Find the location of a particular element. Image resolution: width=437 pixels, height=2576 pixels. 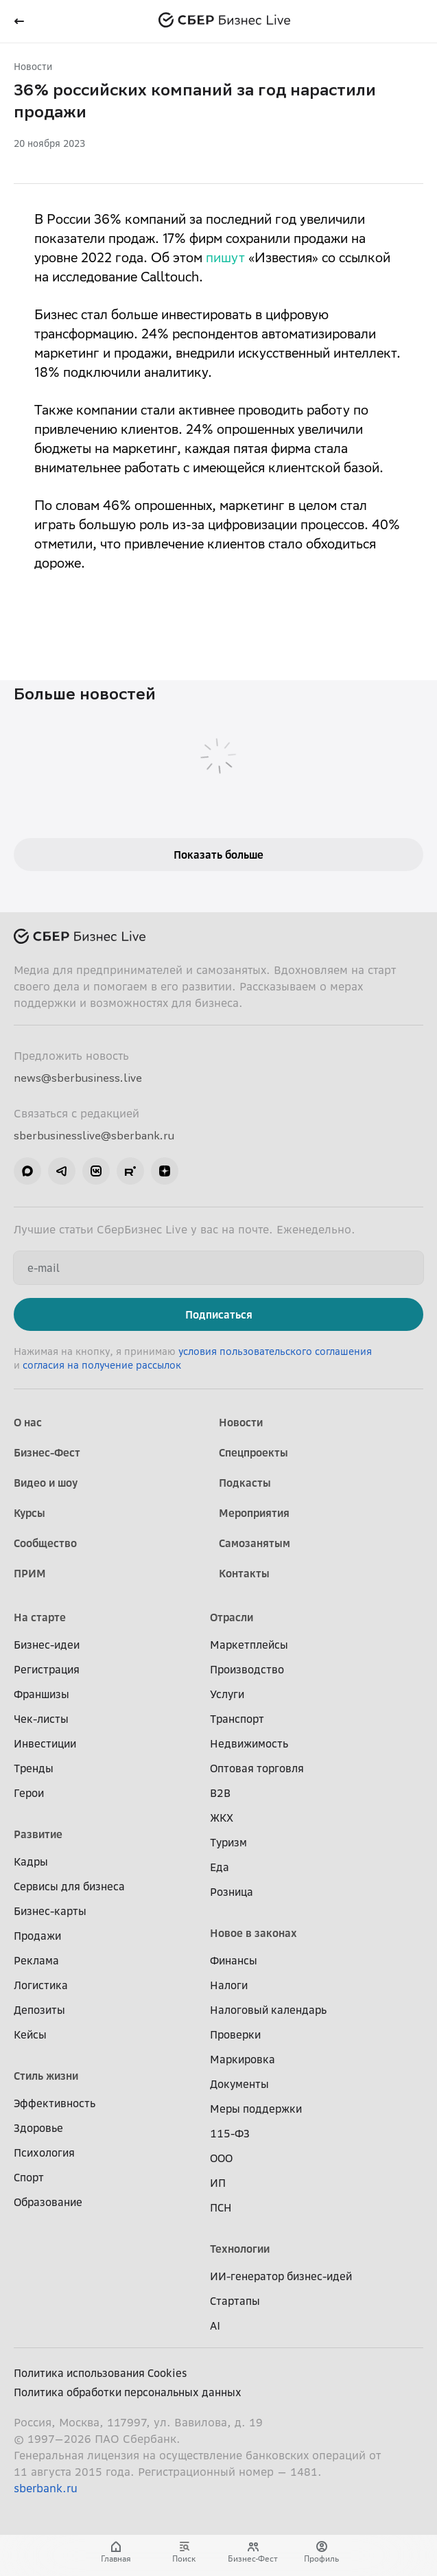

Самозанятым is located at coordinates (254, 1543).